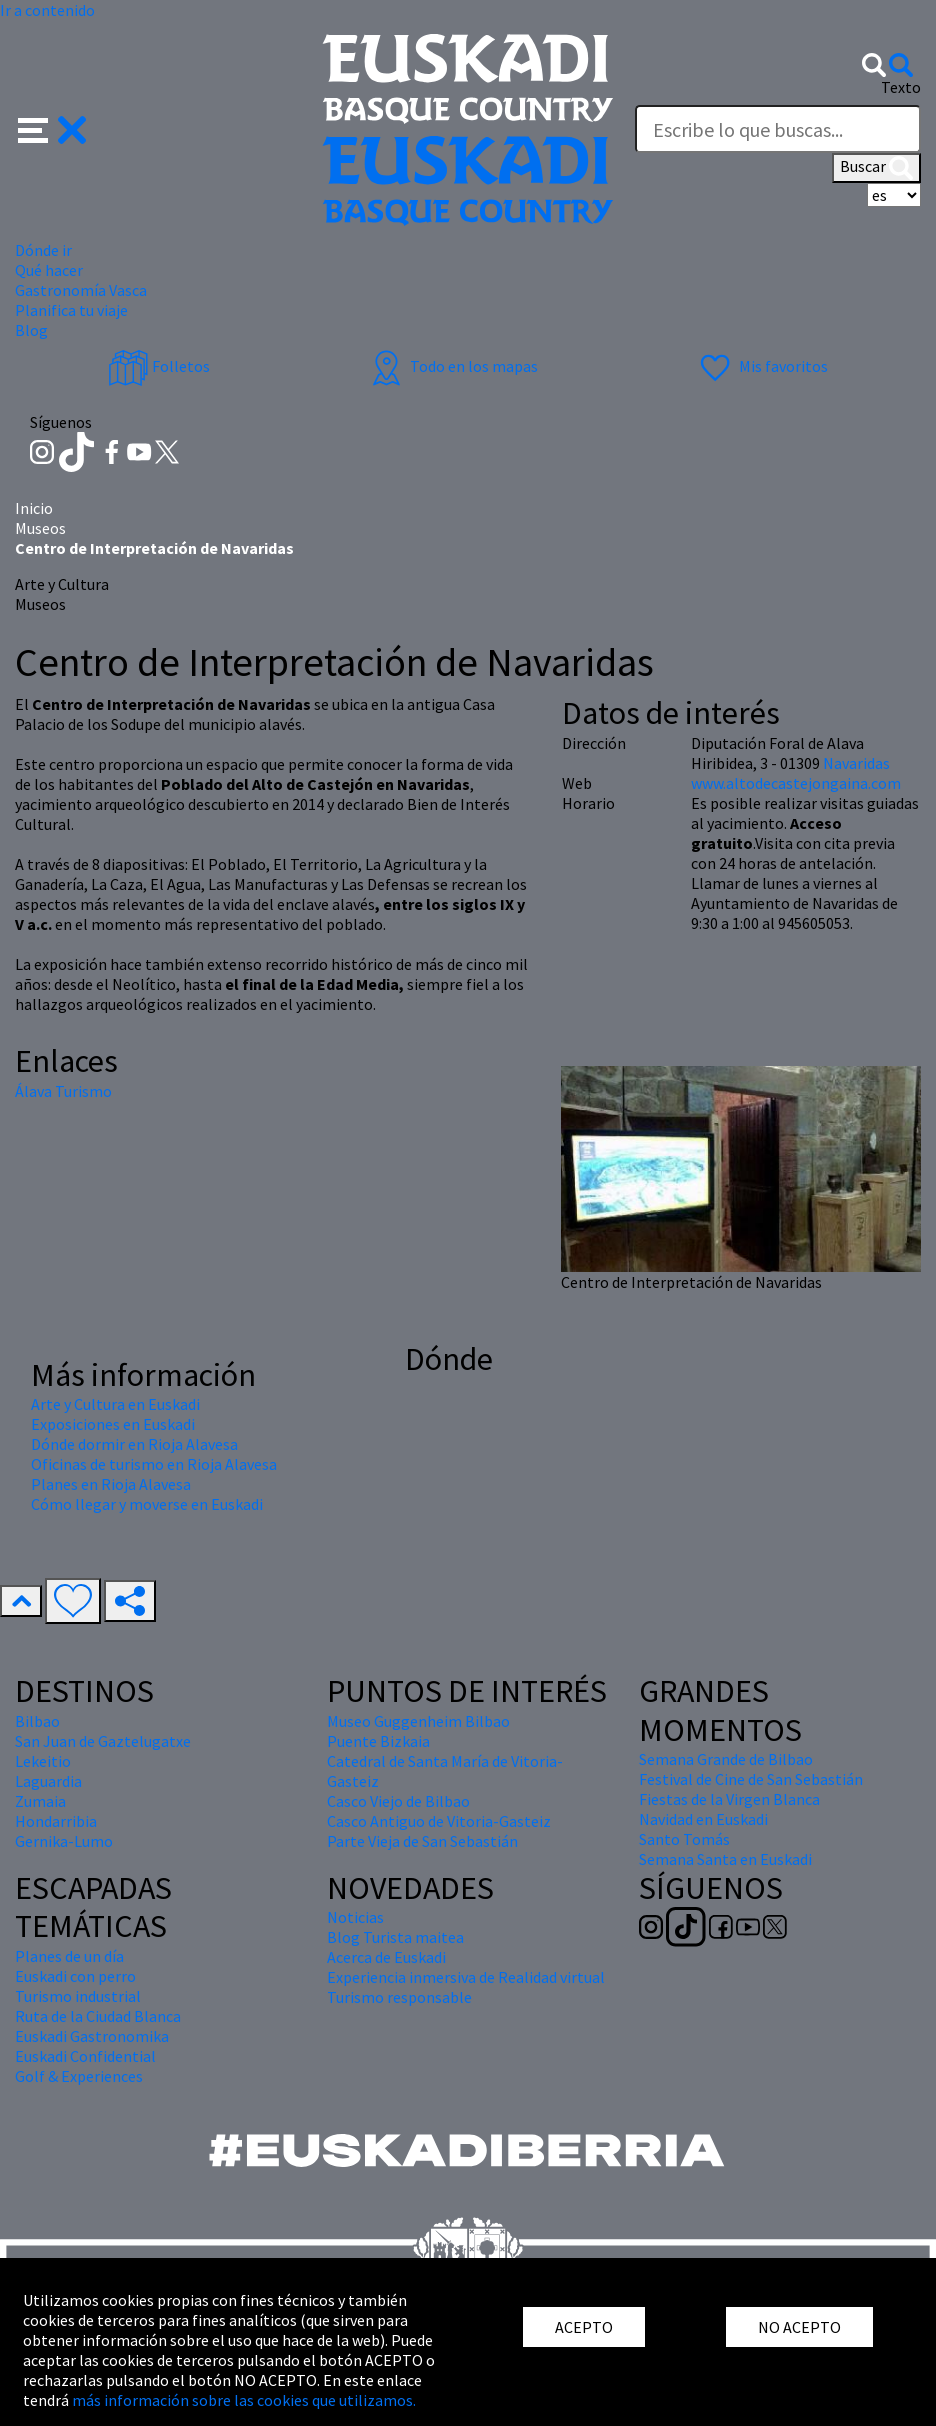  What do you see at coordinates (115, 1404) in the screenshot?
I see `Arte y Cultura en Euskadi` at bounding box center [115, 1404].